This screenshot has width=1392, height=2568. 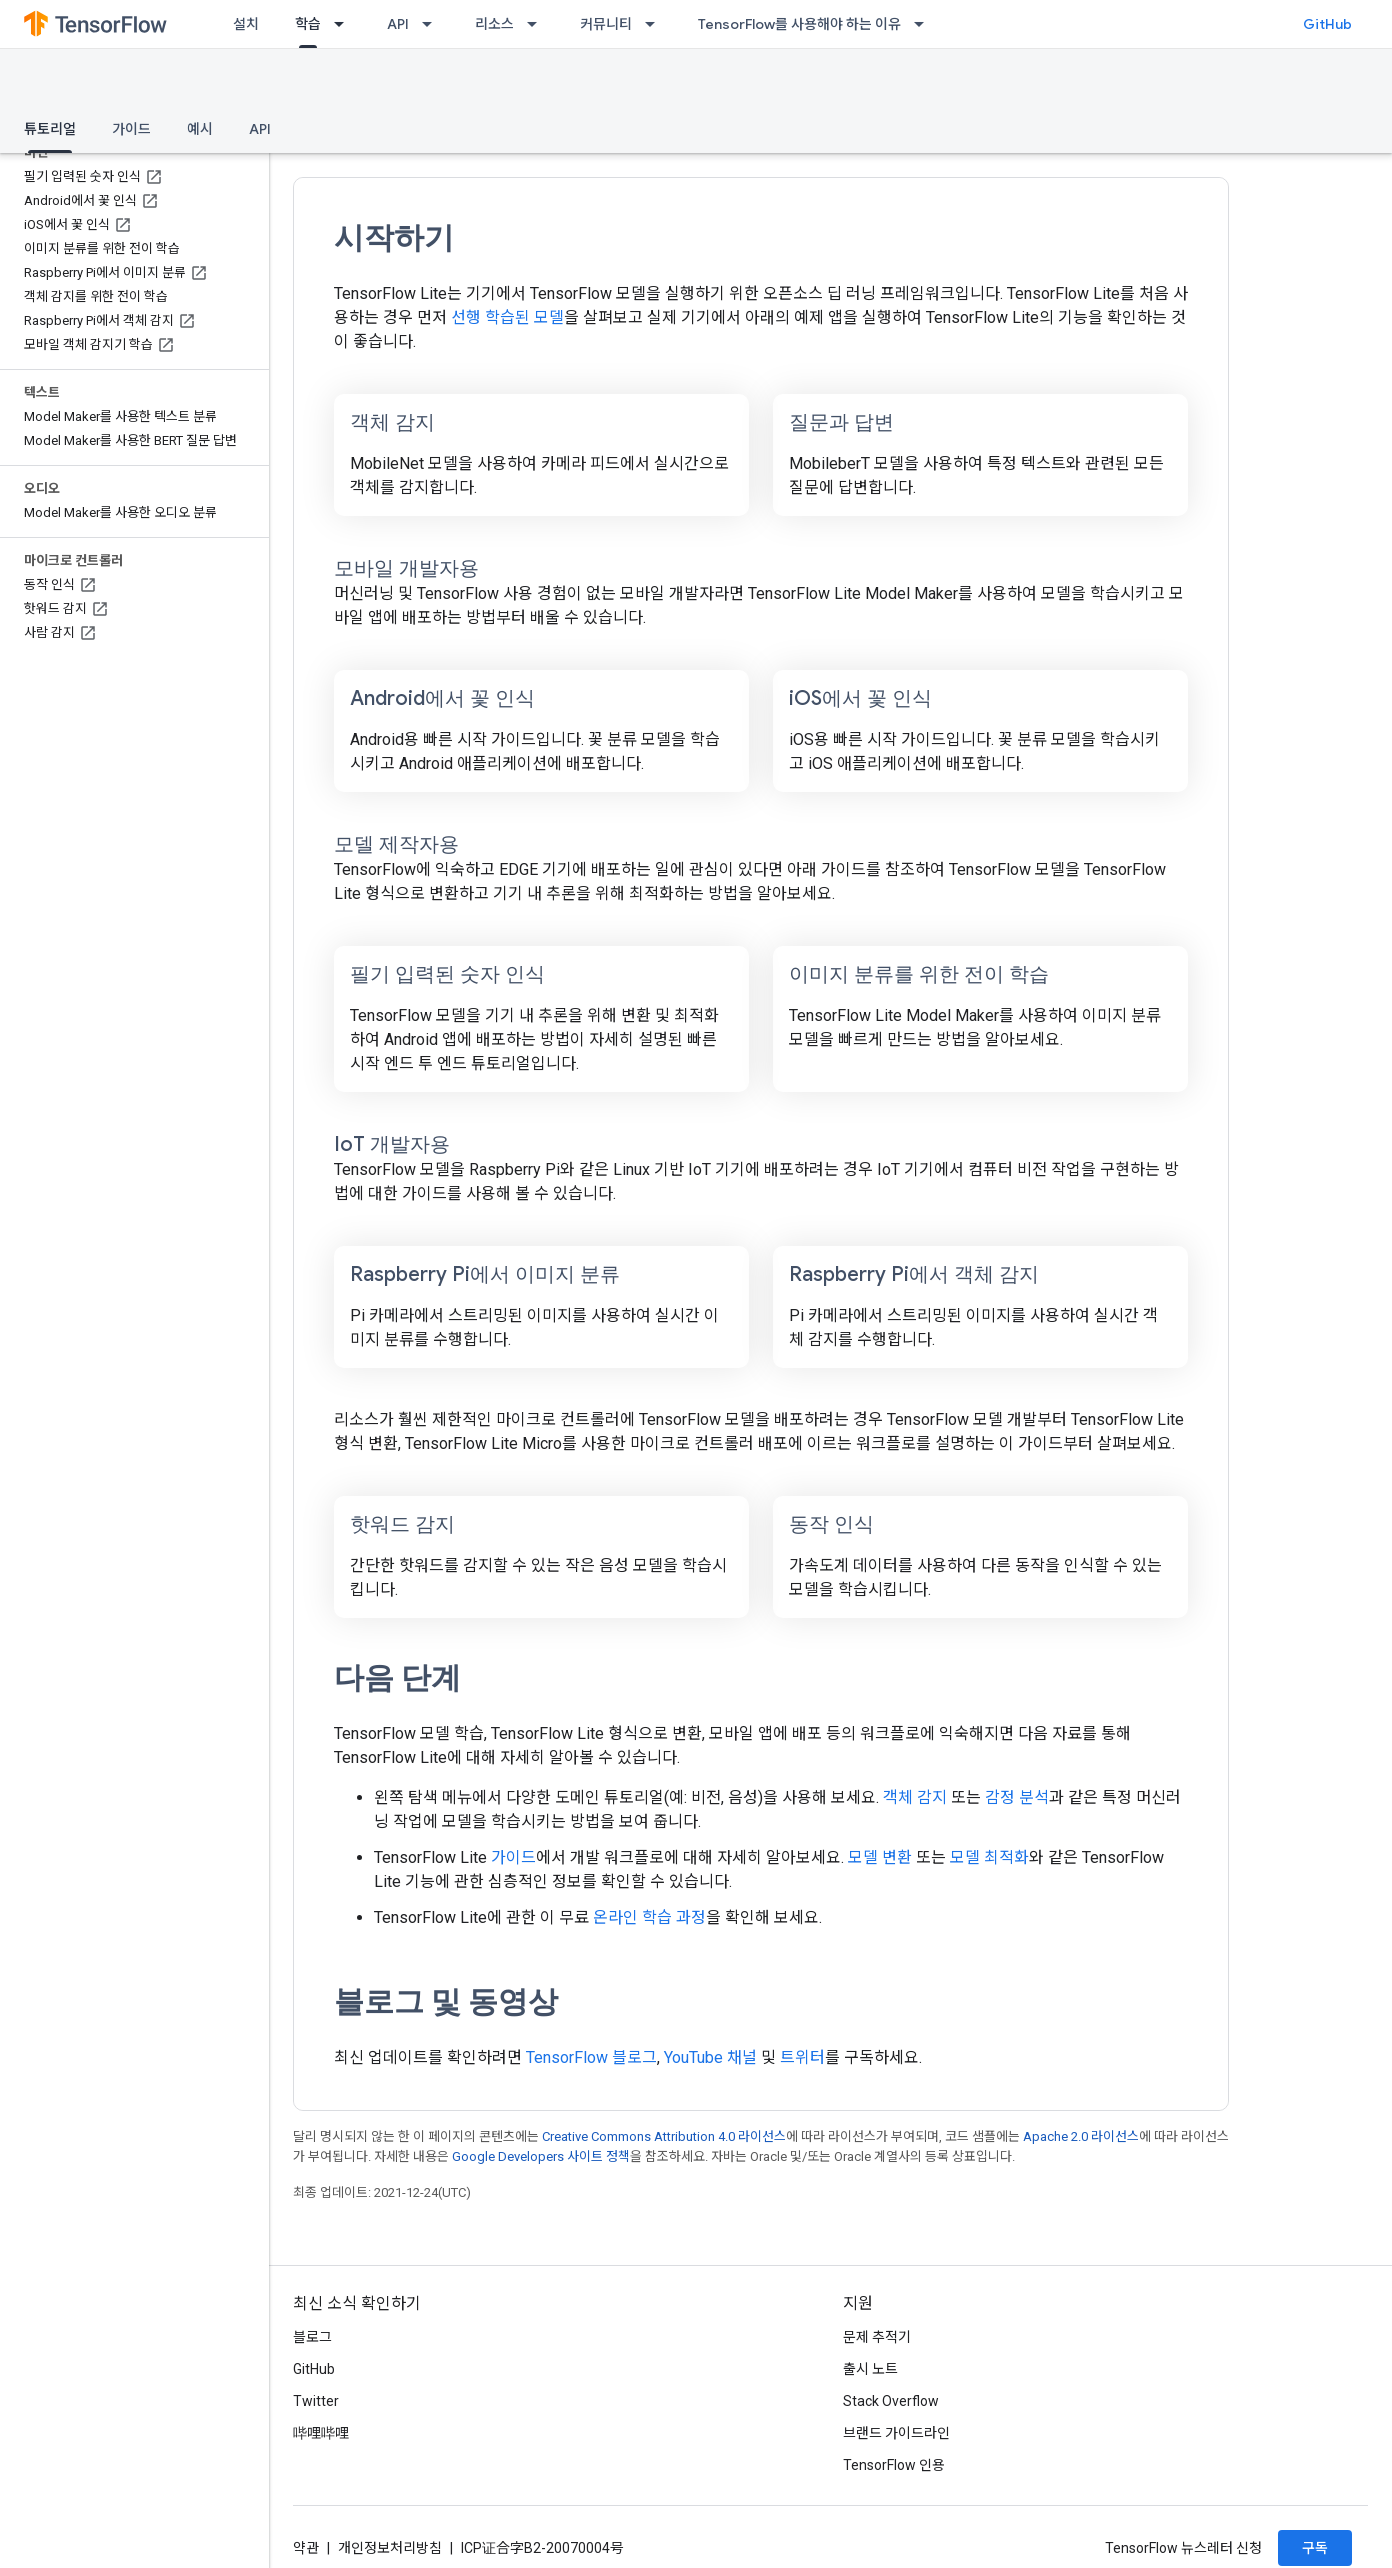 What do you see at coordinates (246, 24) in the screenshot?
I see `설치` at bounding box center [246, 24].